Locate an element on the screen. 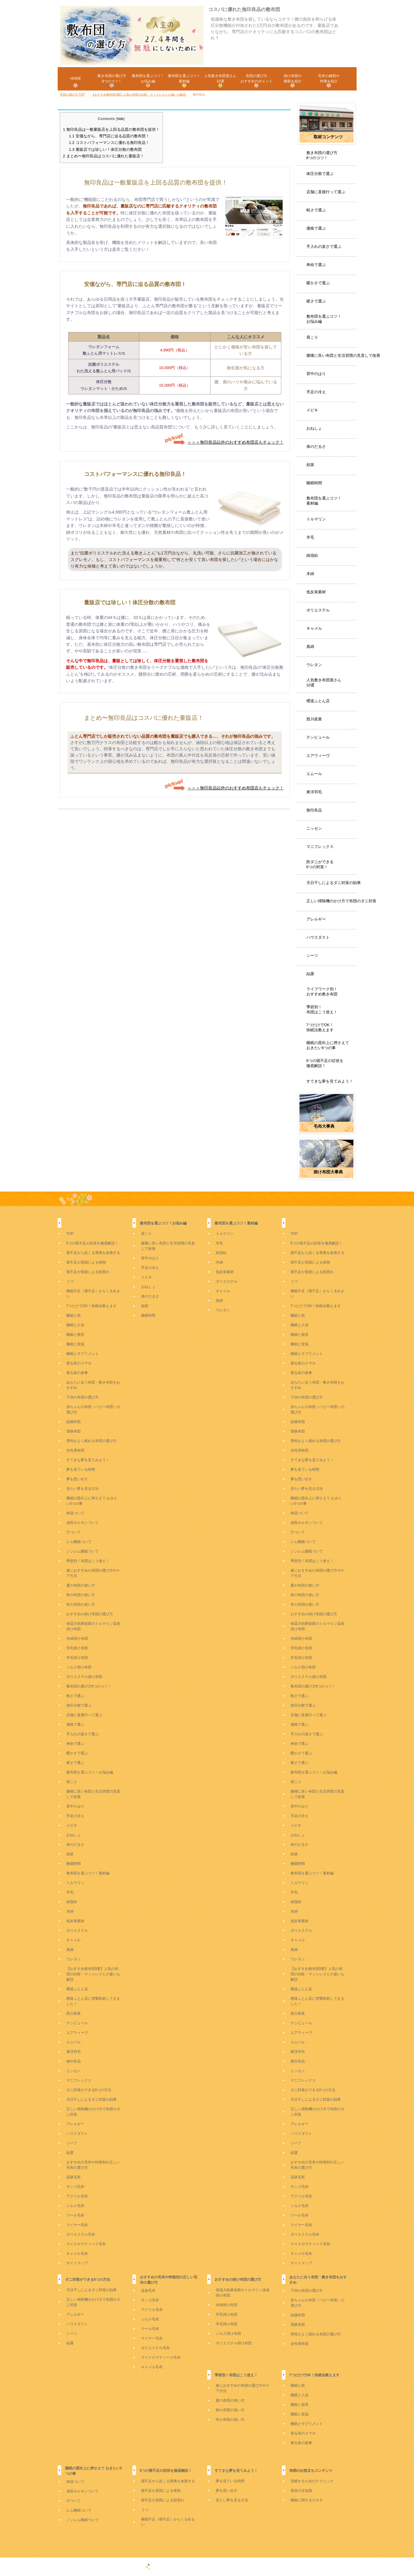  量販店では珍しい！体圧分散の敷布団 is located at coordinates (105, 149).